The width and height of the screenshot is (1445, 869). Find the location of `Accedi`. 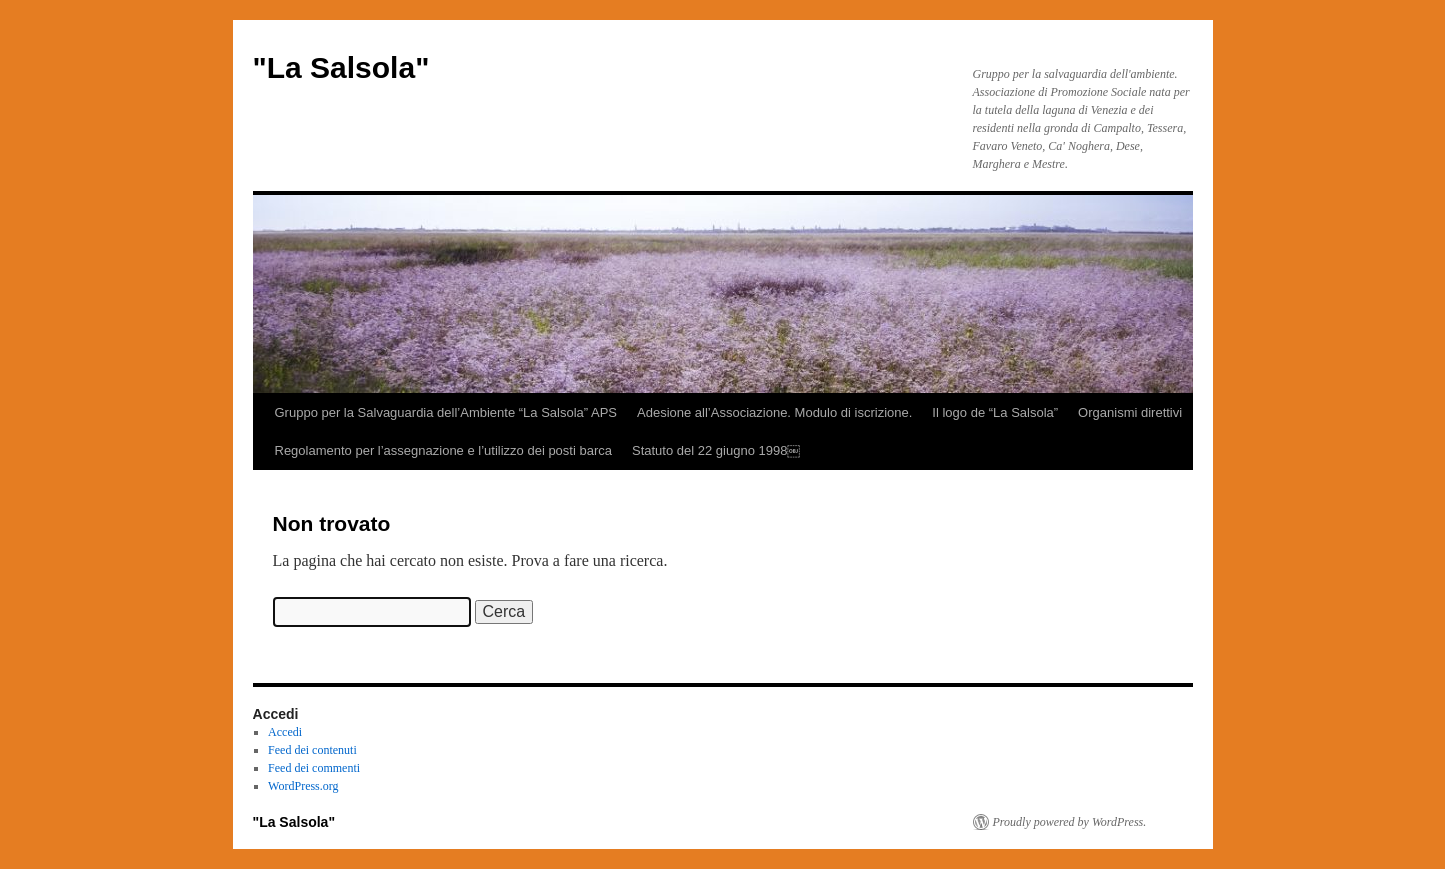

Accedi is located at coordinates (285, 732).